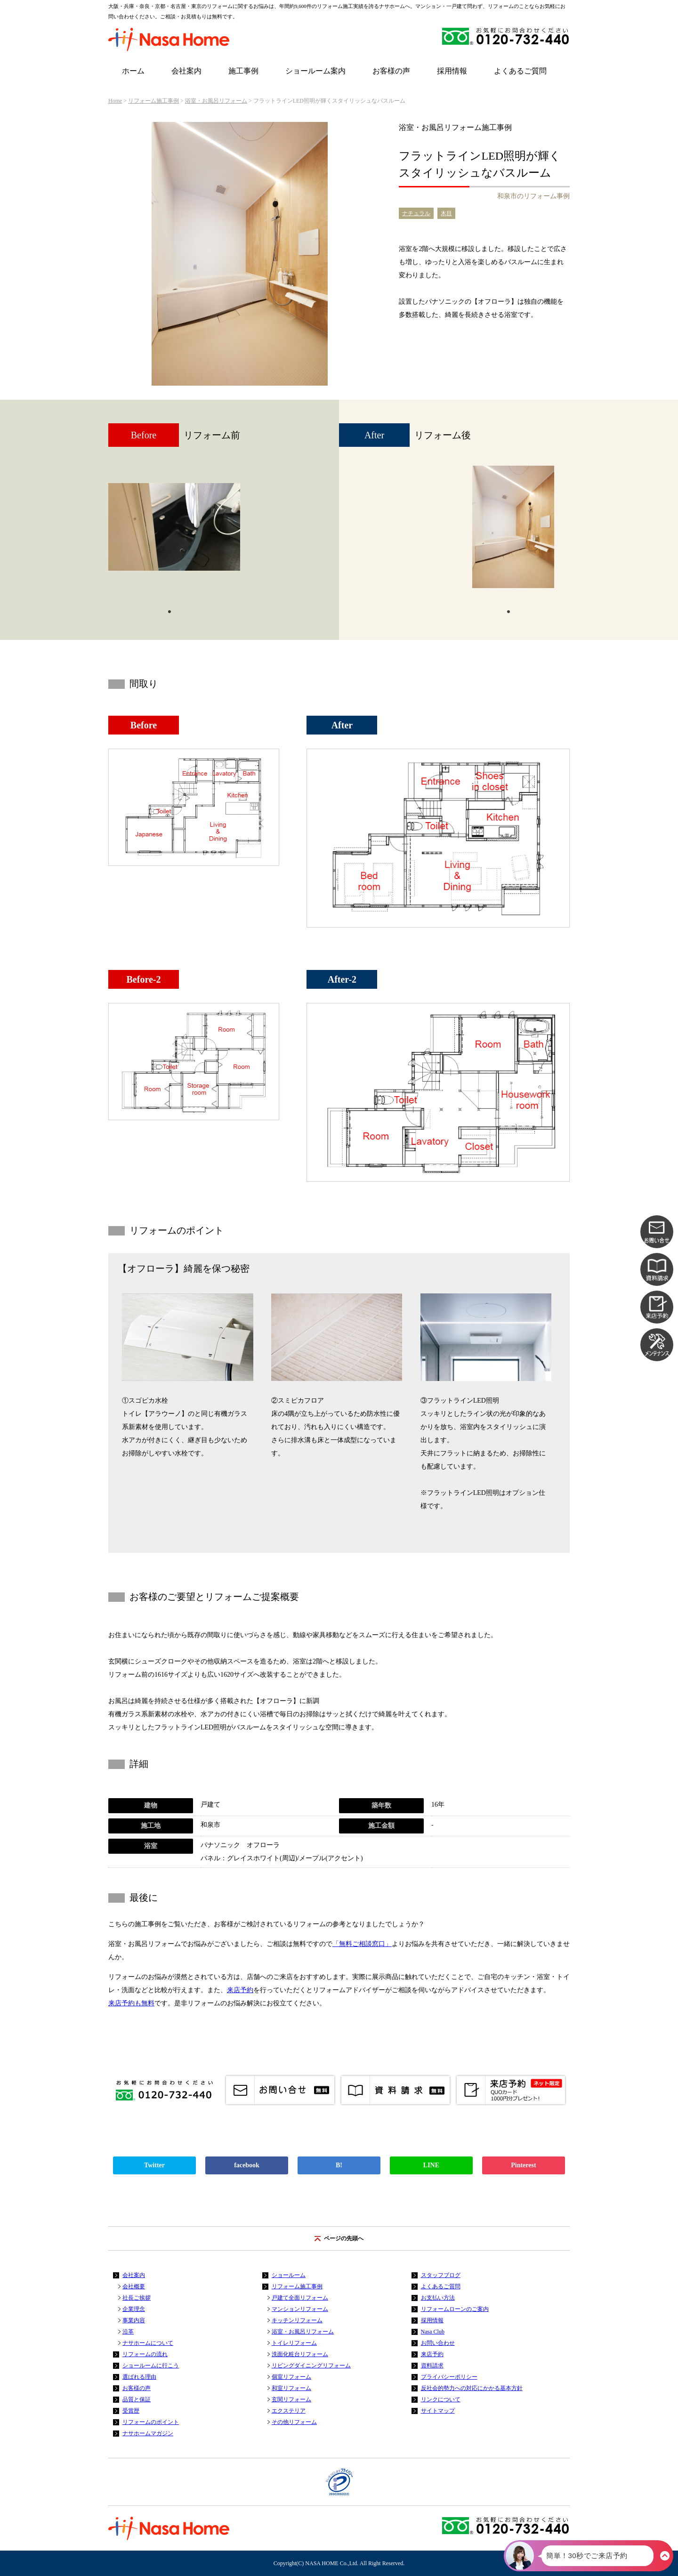  I want to click on 選ばれる理由, so click(139, 2377).